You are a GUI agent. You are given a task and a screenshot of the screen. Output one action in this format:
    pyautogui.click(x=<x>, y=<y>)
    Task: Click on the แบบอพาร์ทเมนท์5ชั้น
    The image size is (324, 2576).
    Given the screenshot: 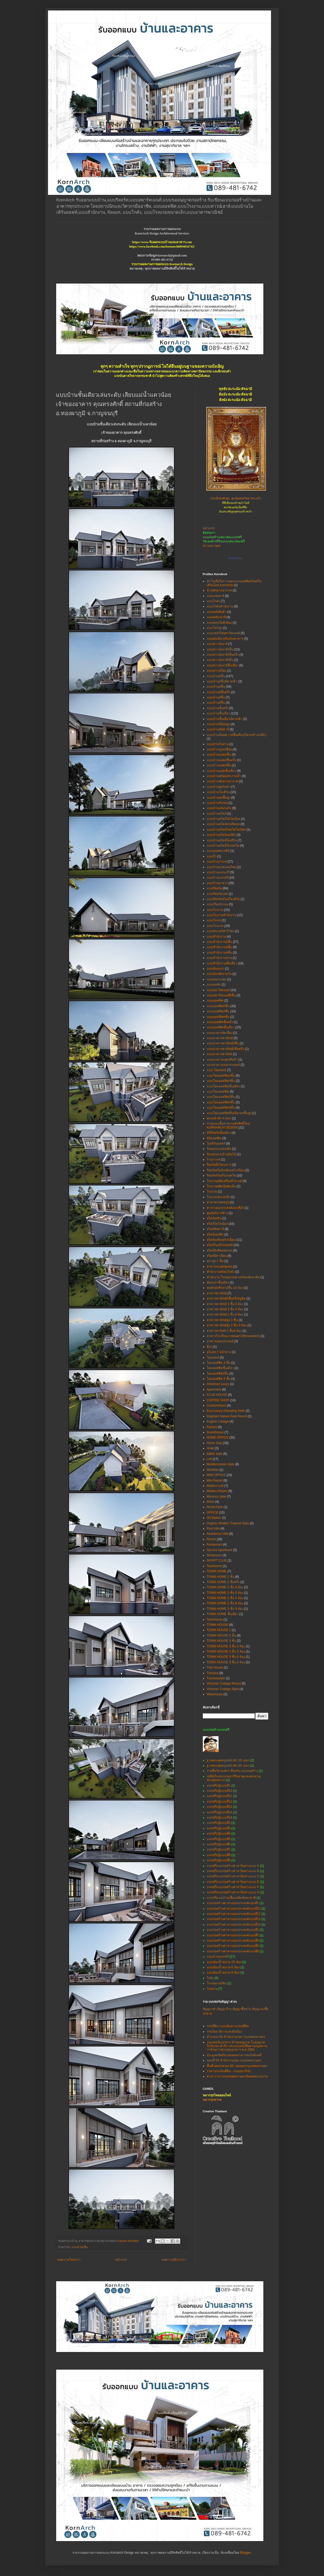 What is the action you would take?
    pyautogui.click(x=221, y=995)
    